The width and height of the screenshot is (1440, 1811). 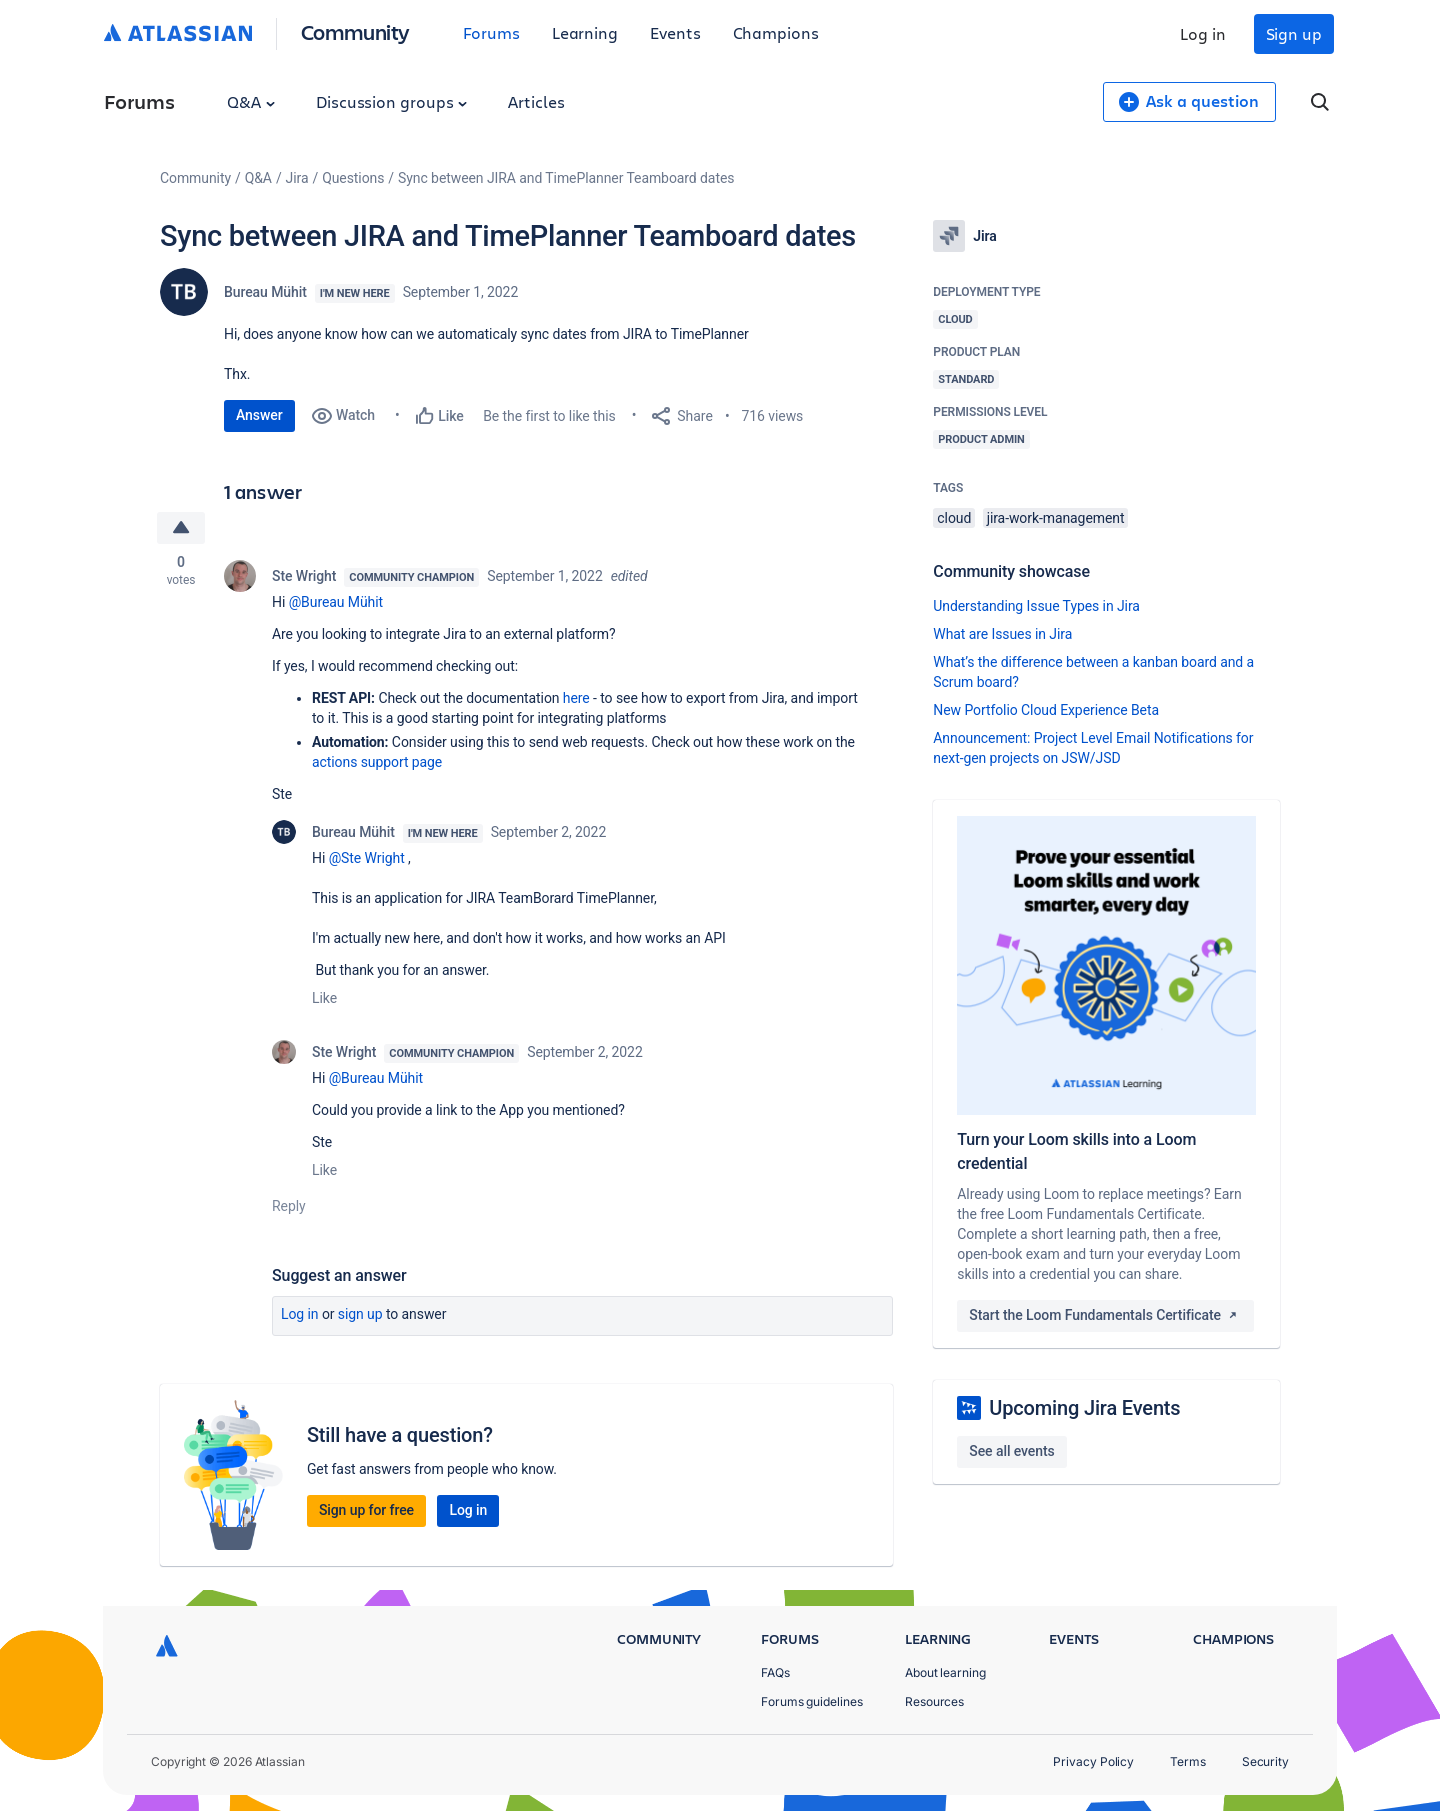 What do you see at coordinates (1056, 518) in the screenshot?
I see `jira-work-management` at bounding box center [1056, 518].